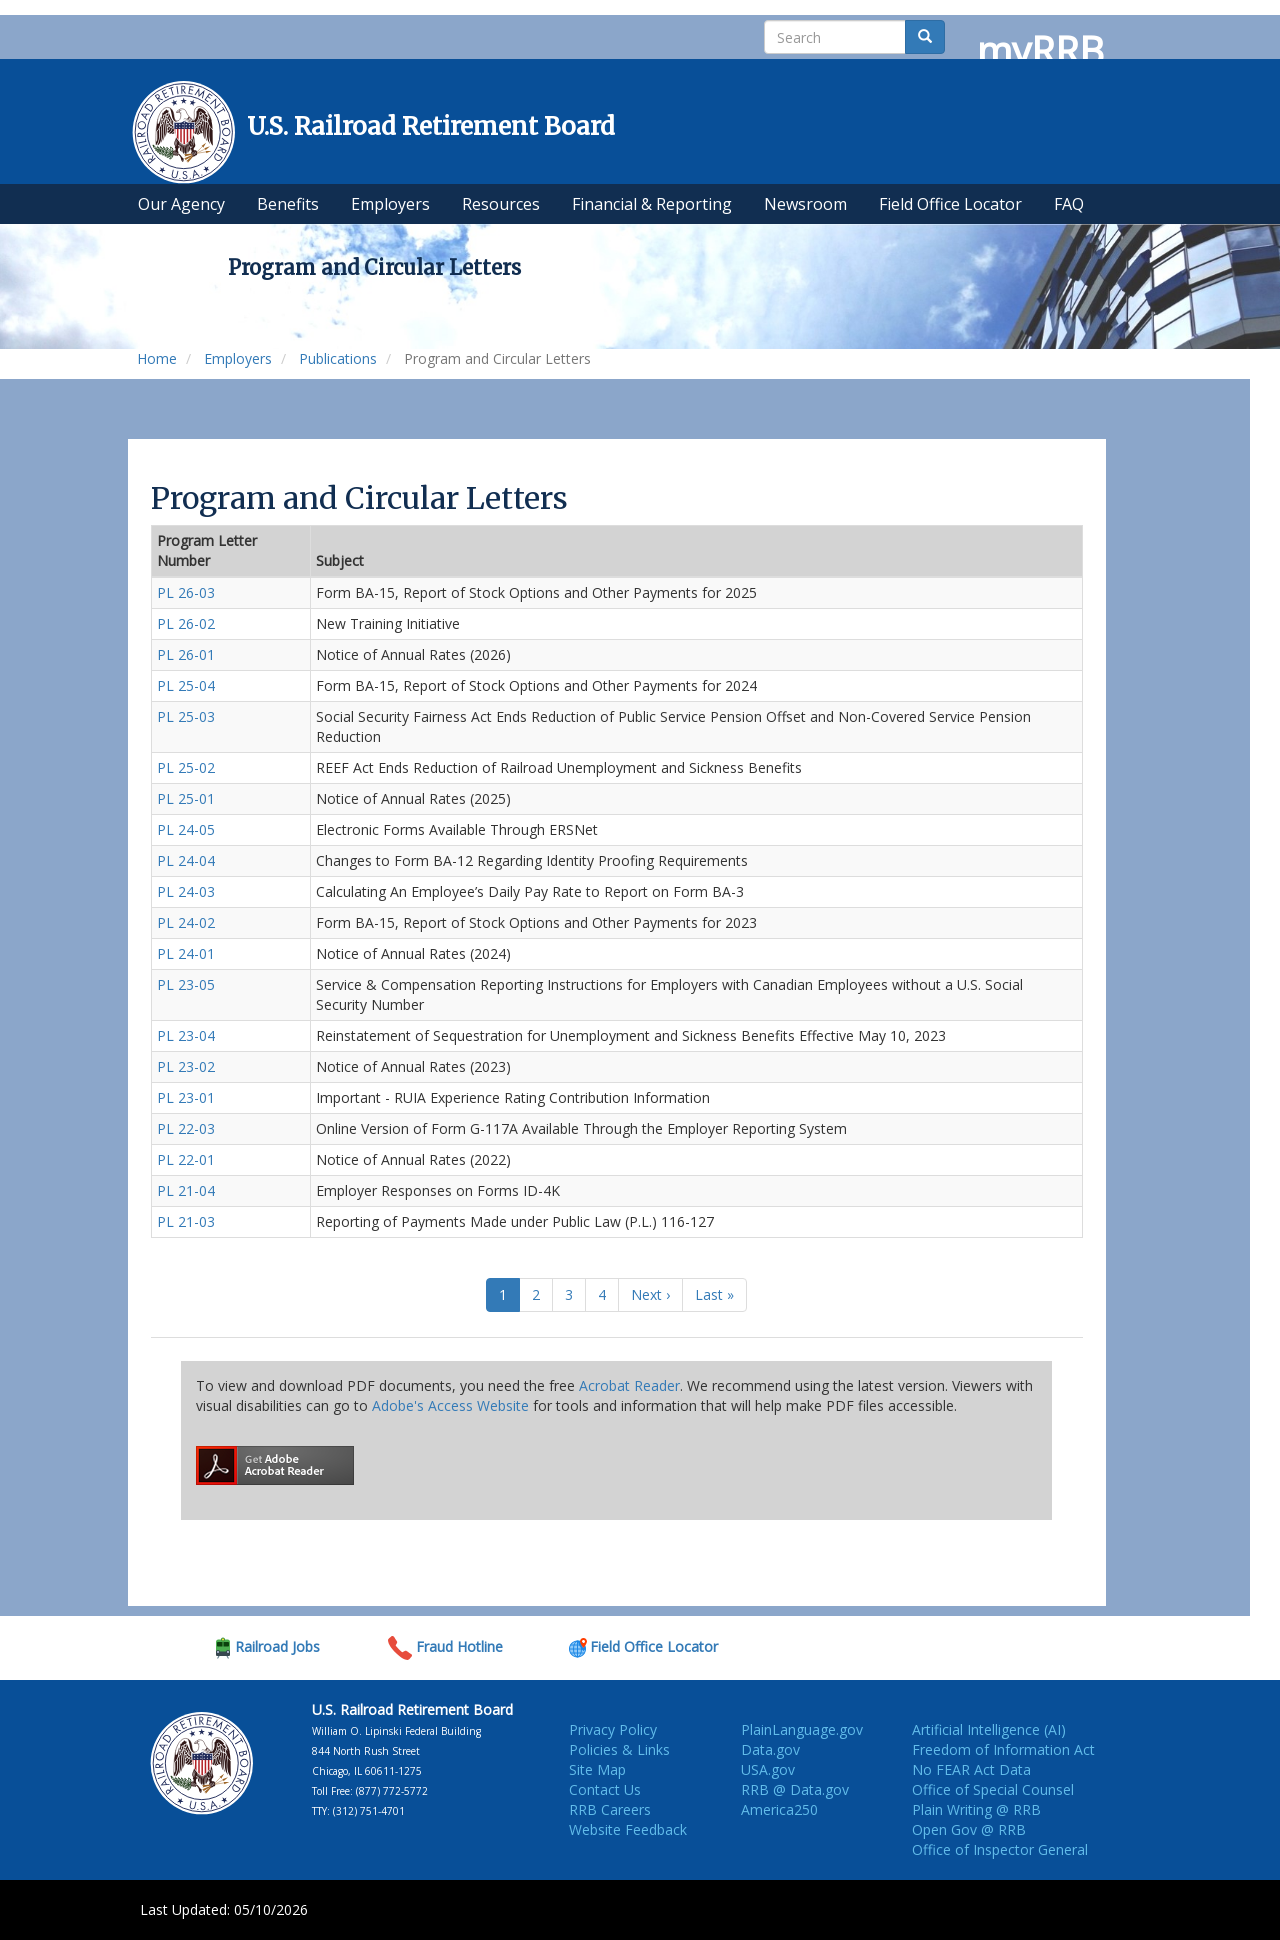 Image resolution: width=1280 pixels, height=1940 pixels. I want to click on Office of Special Counsel, so click(993, 1789).